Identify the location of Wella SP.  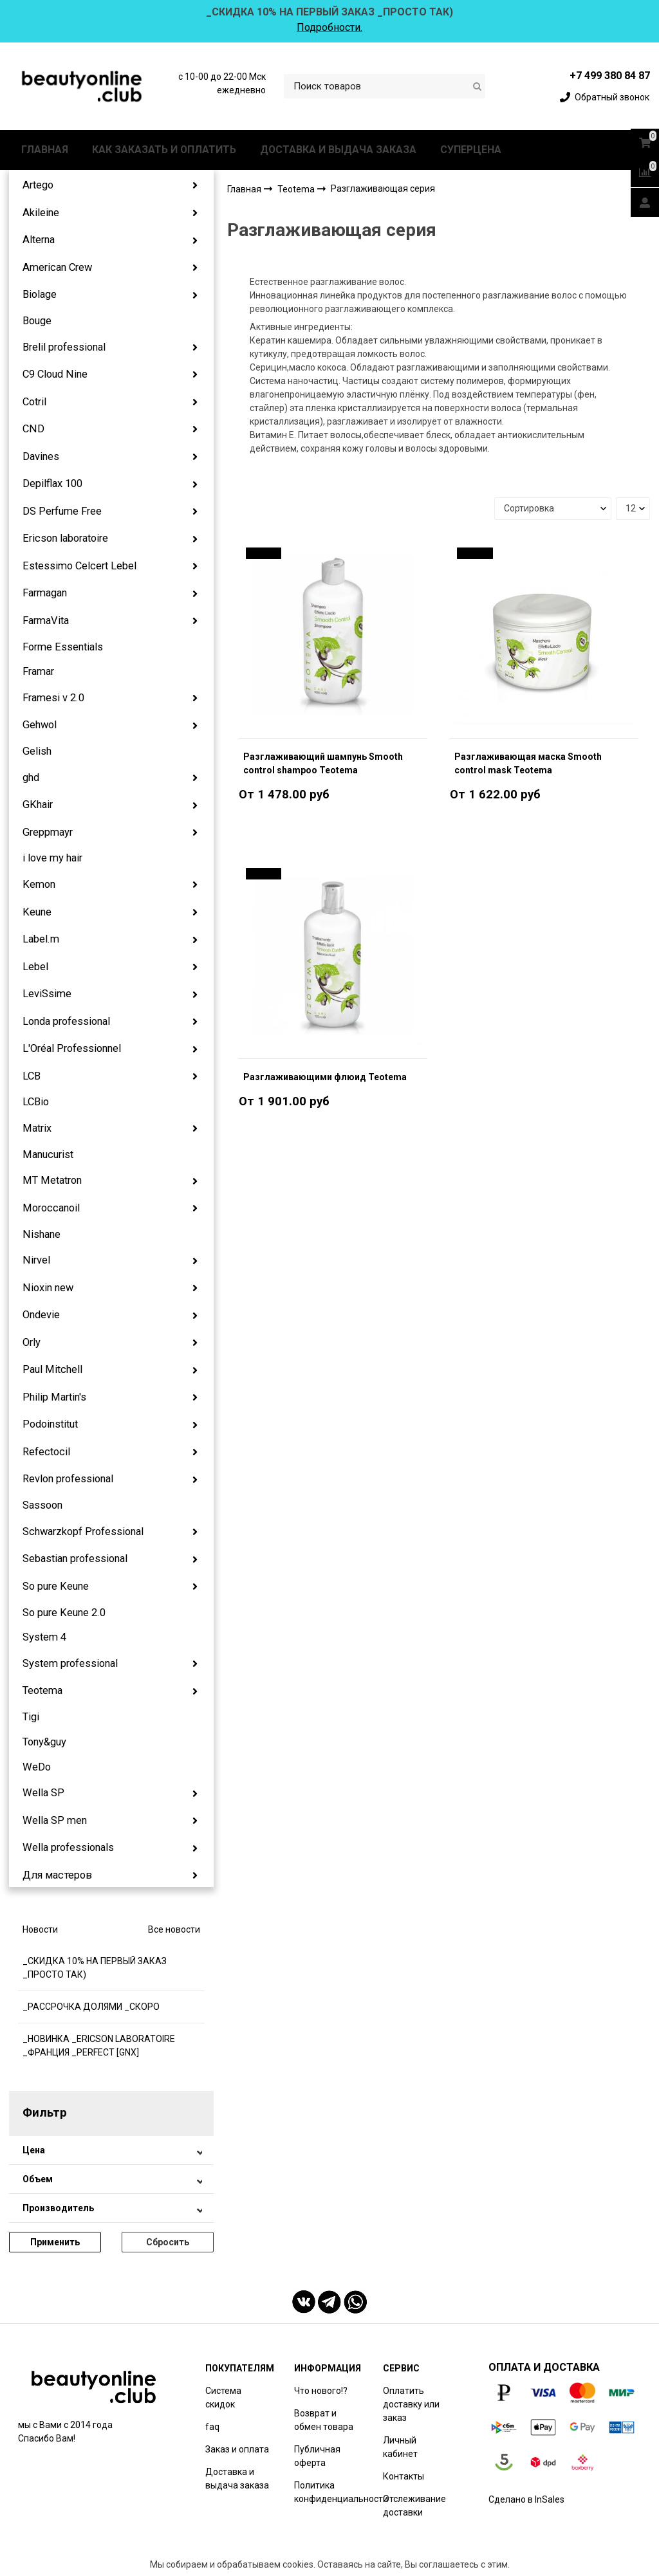
(43, 1793).